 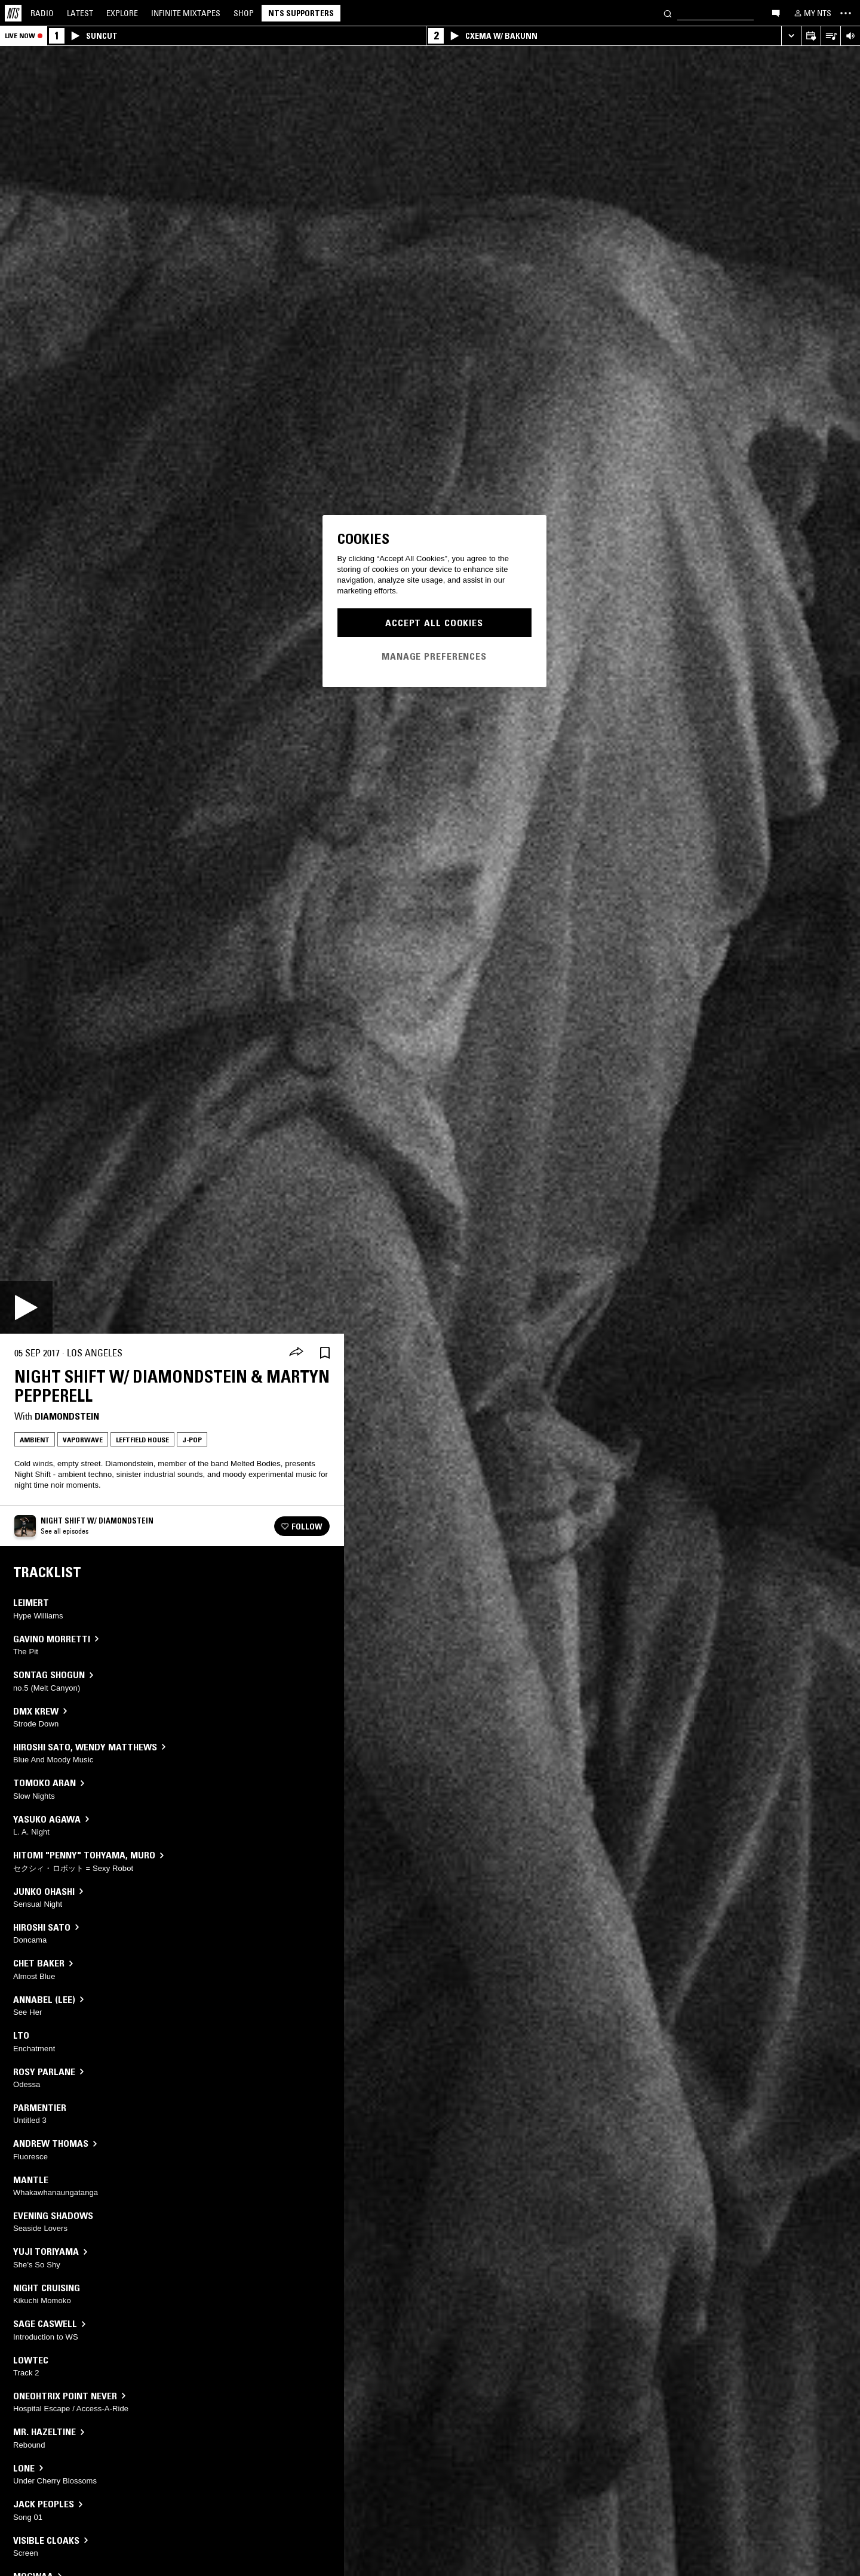 I want to click on Ambient, so click(x=35, y=1439).